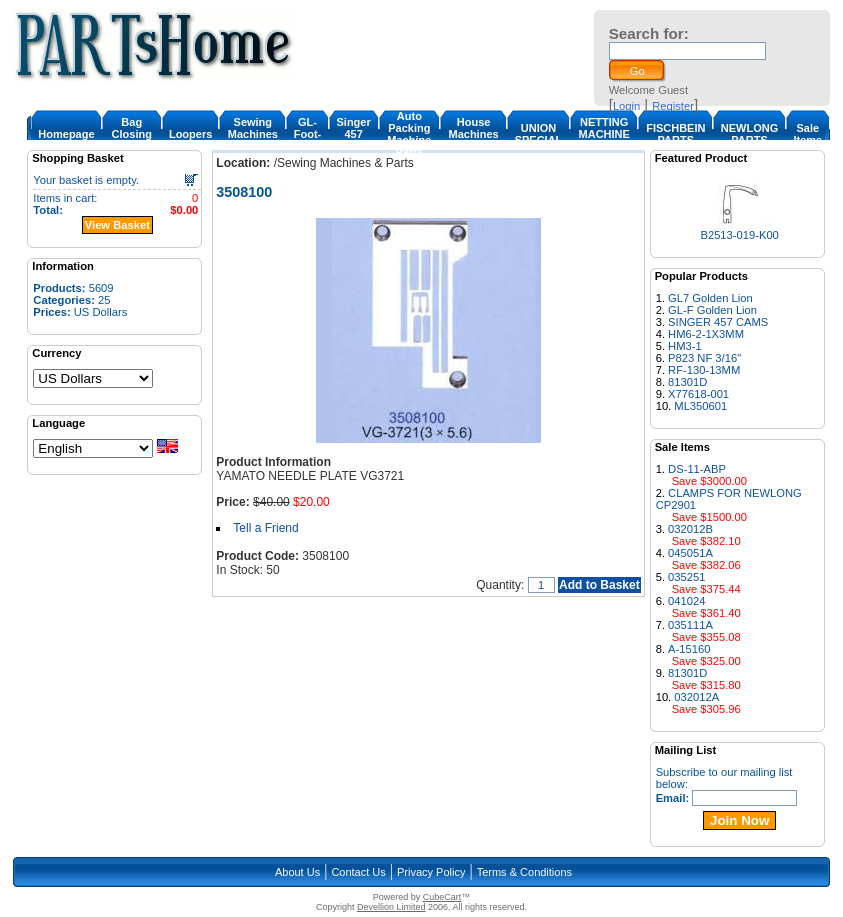 The image size is (843, 917). Describe the element at coordinates (673, 106) in the screenshot. I see `Register` at that location.